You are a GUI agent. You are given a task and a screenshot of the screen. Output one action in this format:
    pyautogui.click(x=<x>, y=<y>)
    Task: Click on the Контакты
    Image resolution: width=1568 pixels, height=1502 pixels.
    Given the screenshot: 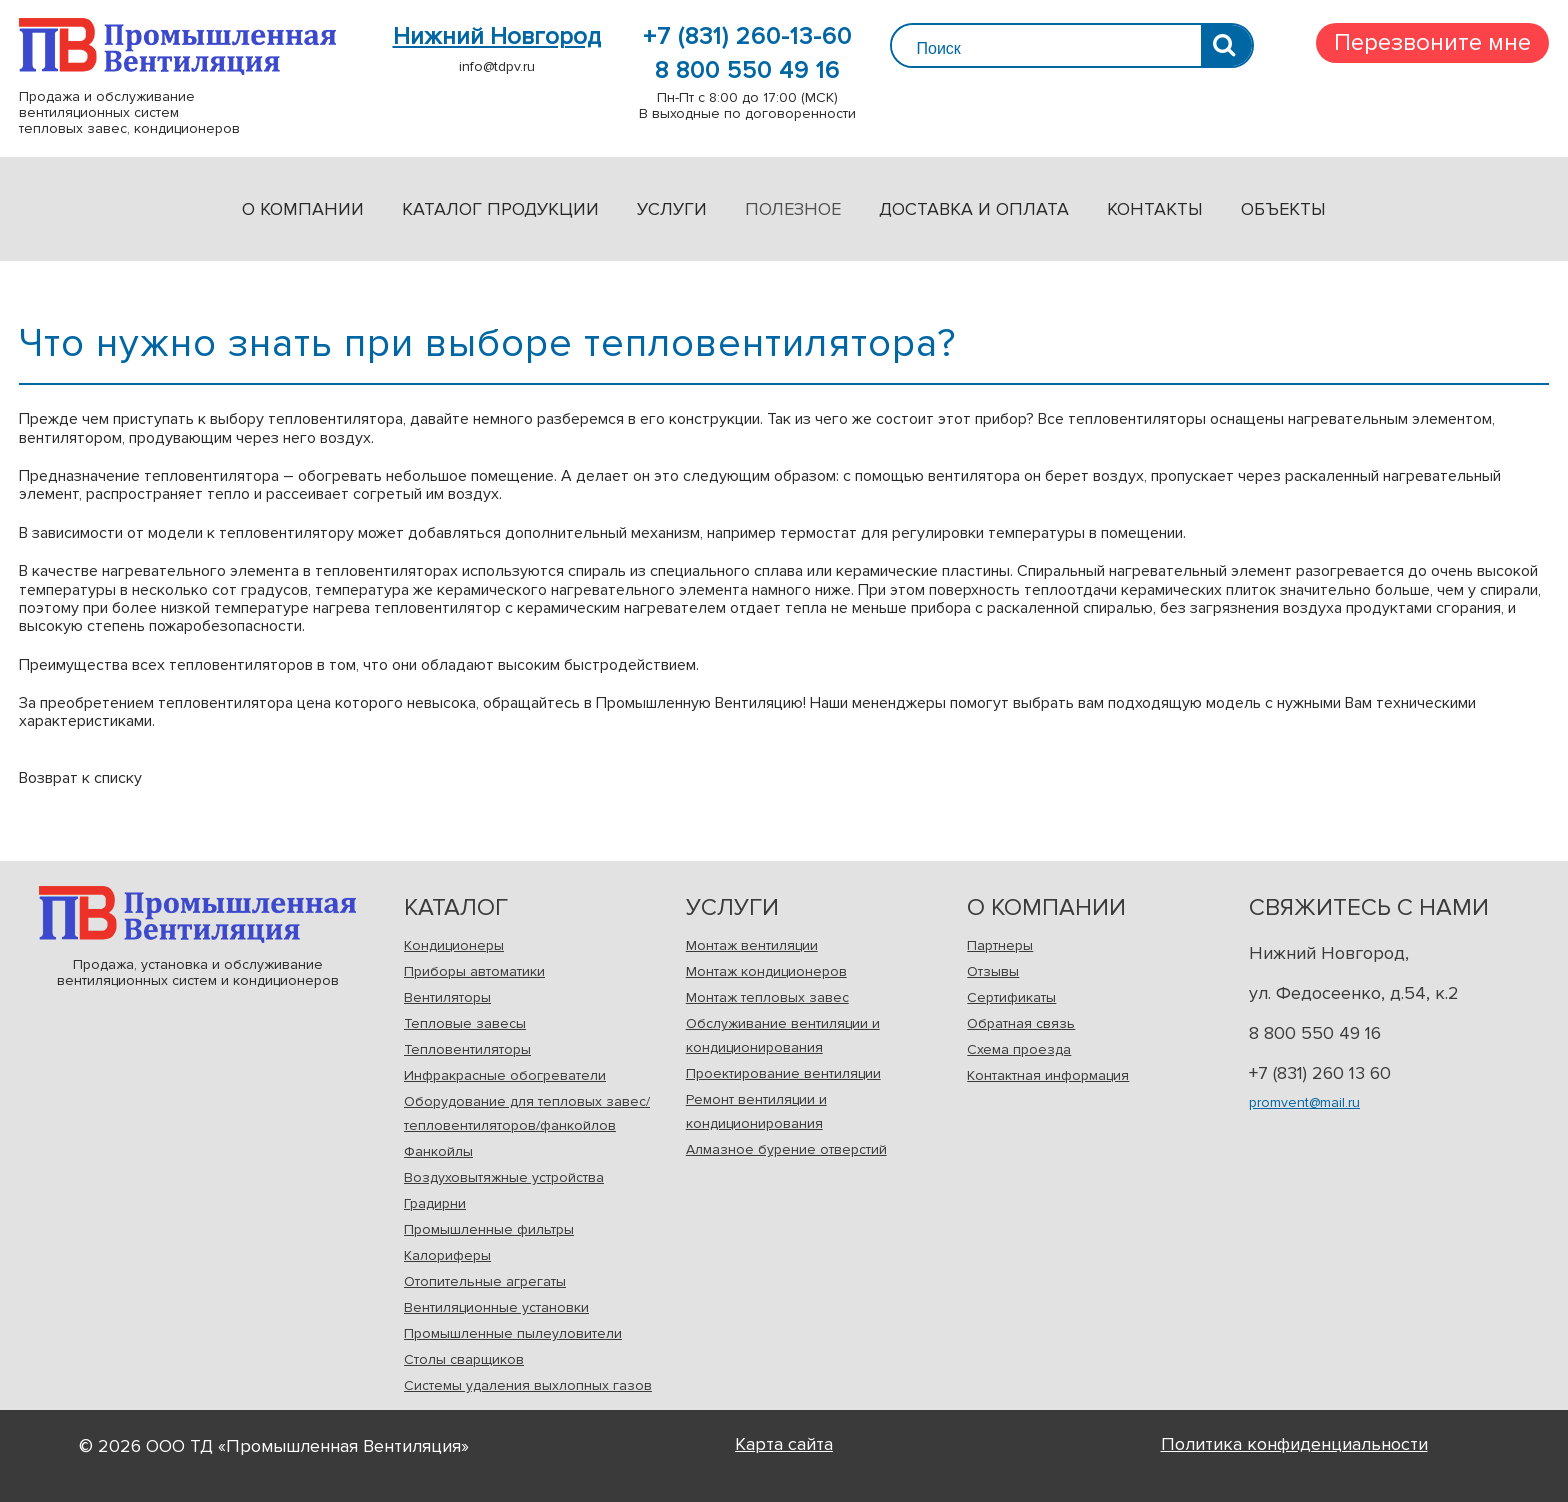 What is the action you would take?
    pyautogui.click(x=1155, y=209)
    